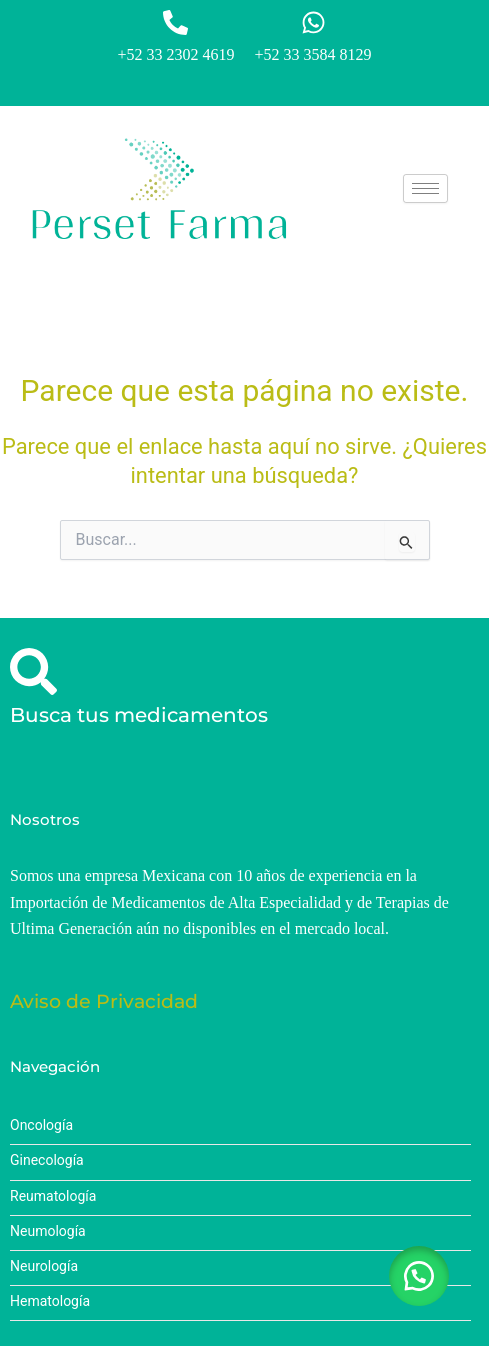 The height and width of the screenshot is (1346, 489). What do you see at coordinates (425, 188) in the screenshot?
I see `[hamburger-icon]` at bounding box center [425, 188].